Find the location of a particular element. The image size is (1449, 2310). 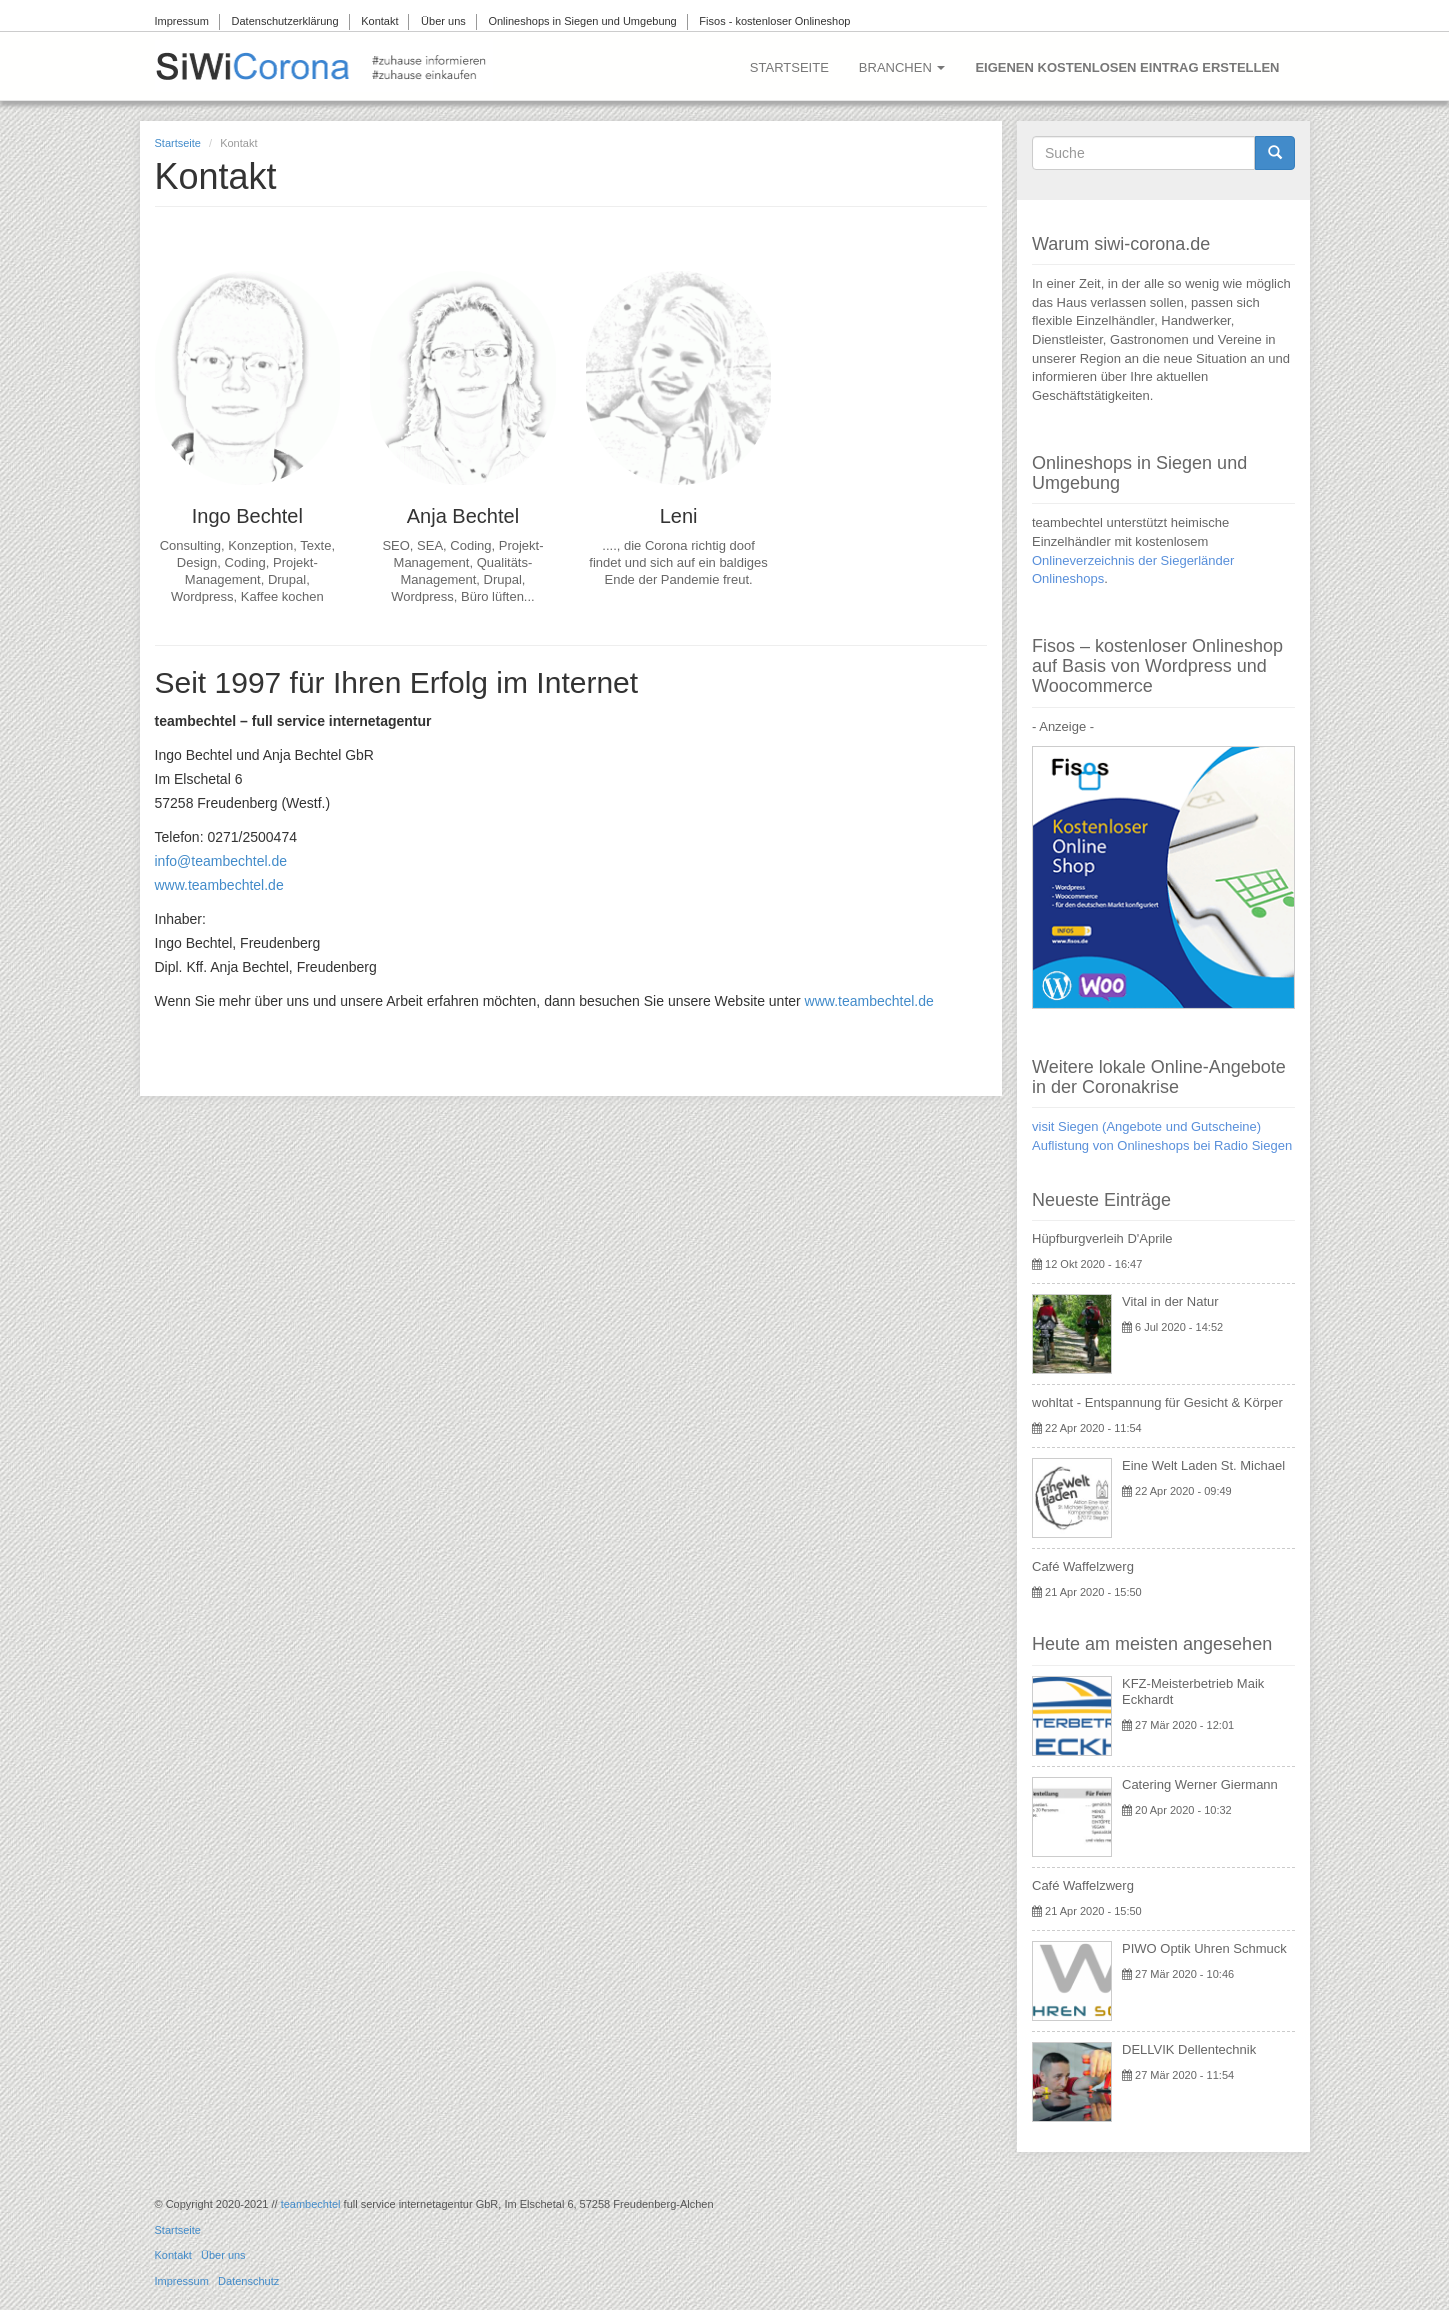

Vital in der Natur is located at coordinates (1170, 1301).